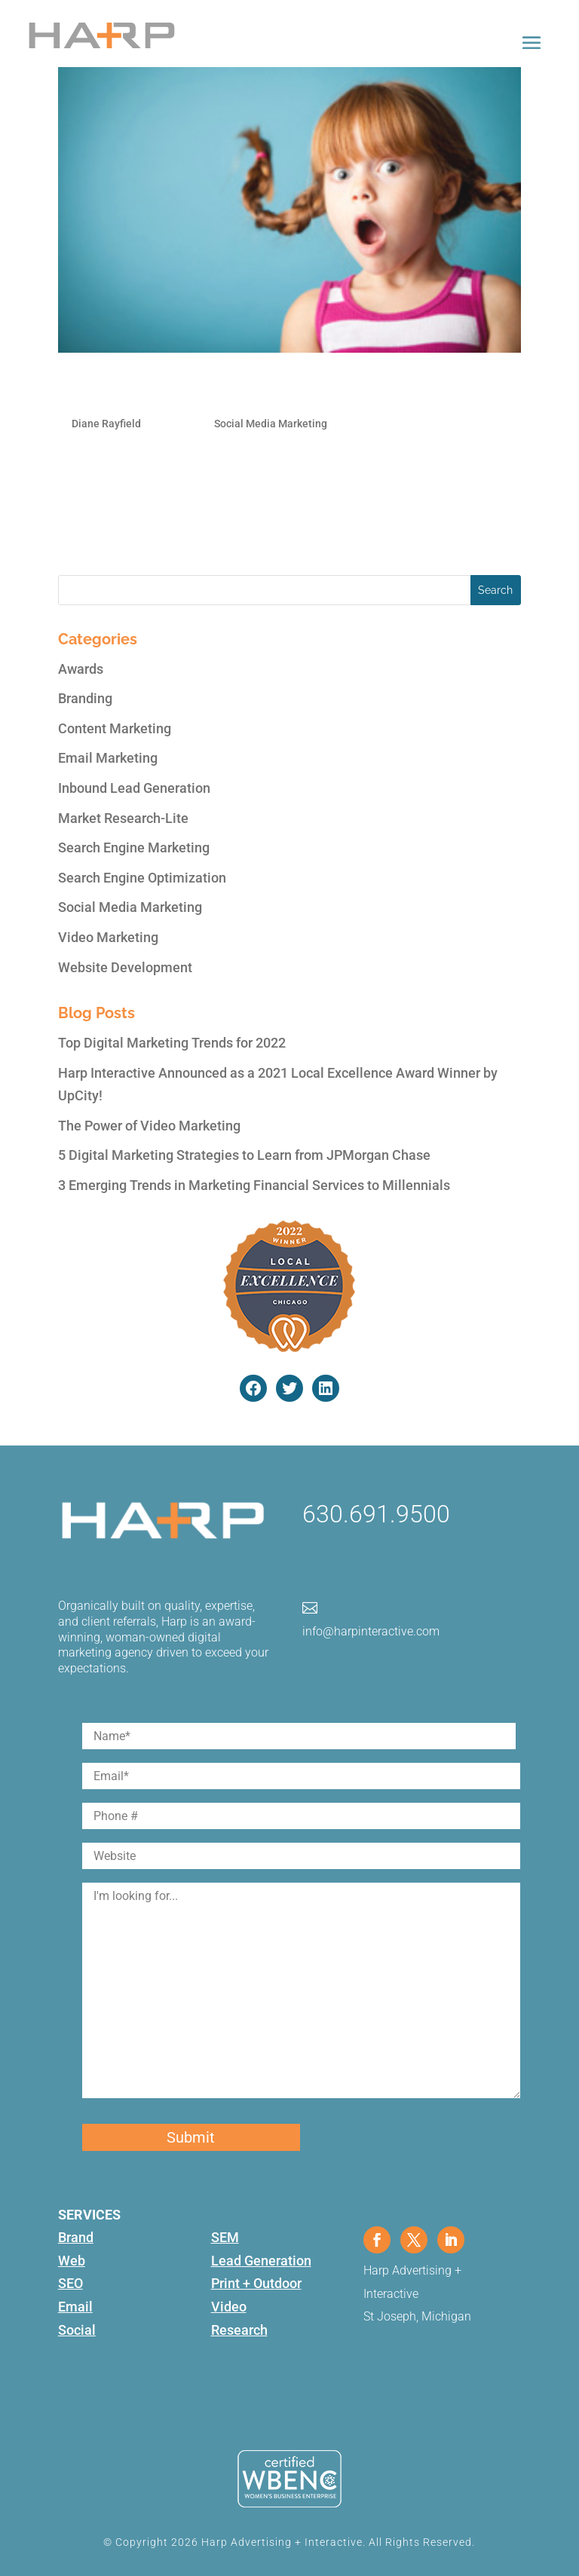 The height and width of the screenshot is (2576, 579). What do you see at coordinates (270, 424) in the screenshot?
I see `Social Media Marketing` at bounding box center [270, 424].